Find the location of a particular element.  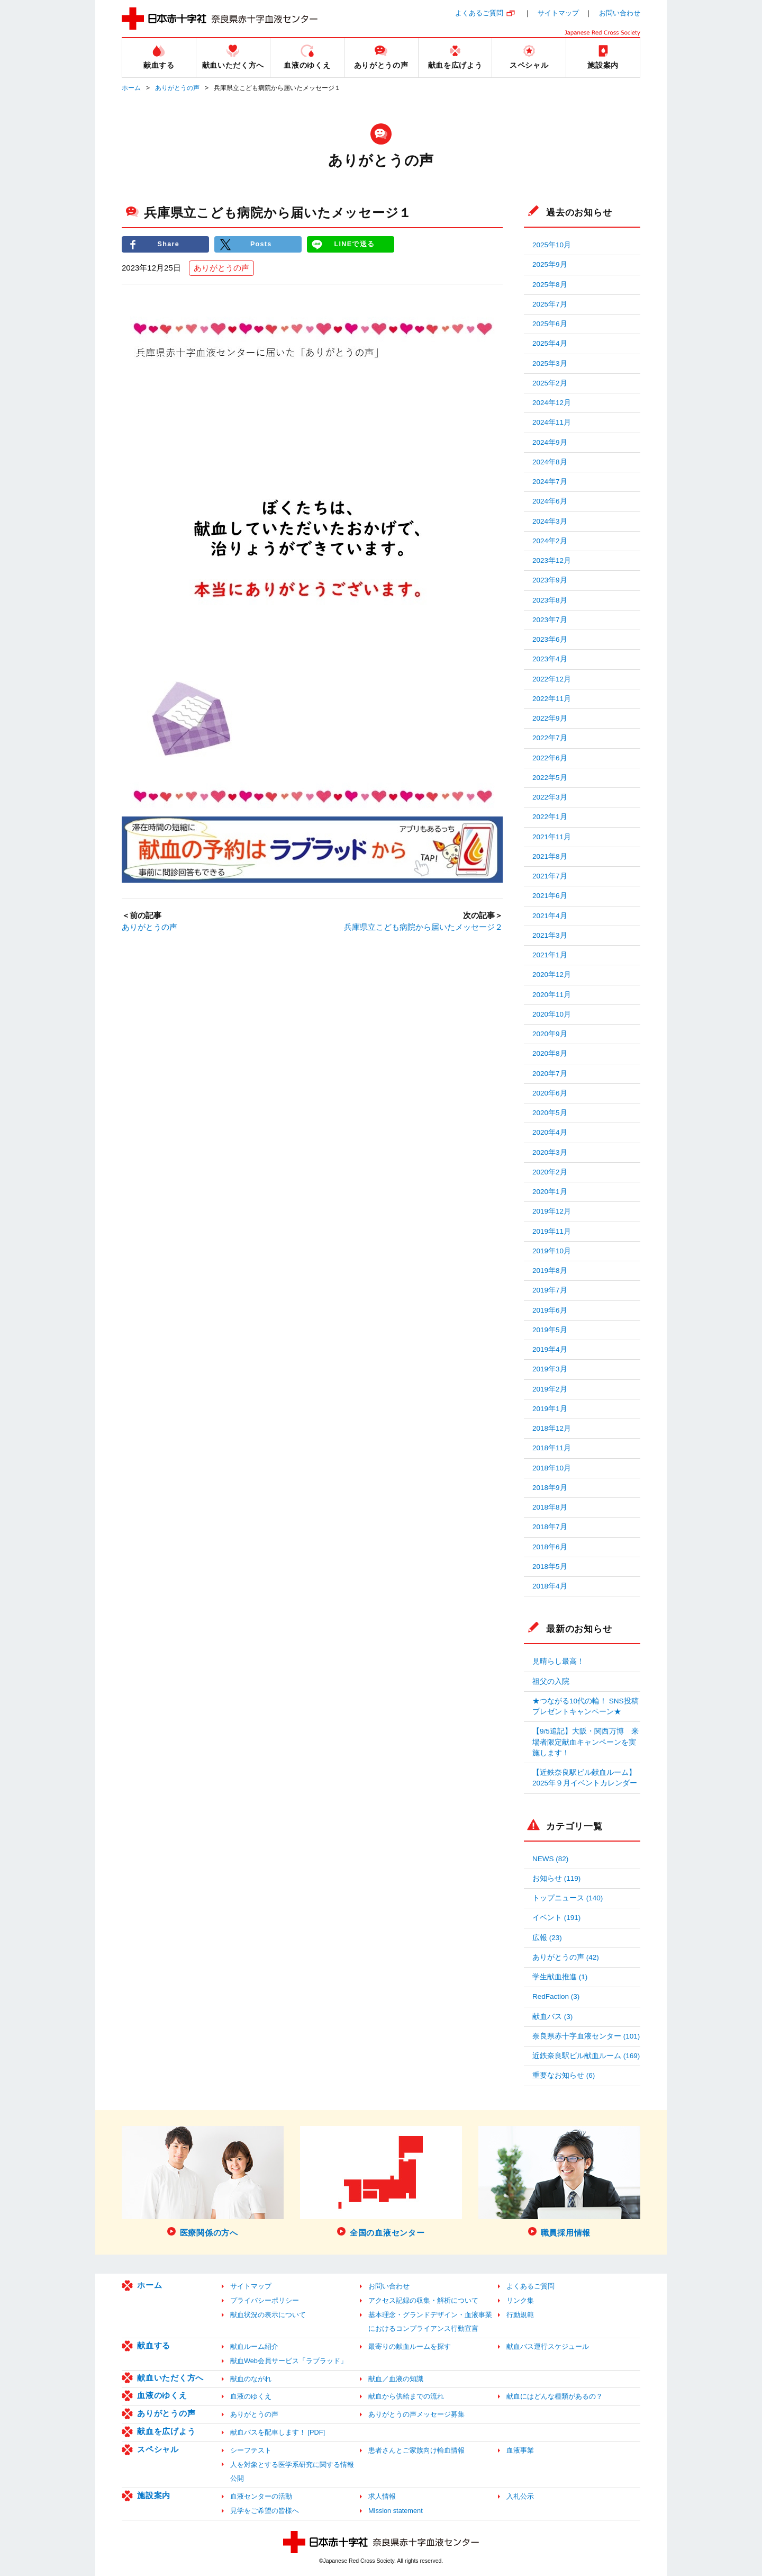

2020年3月 is located at coordinates (549, 1152).